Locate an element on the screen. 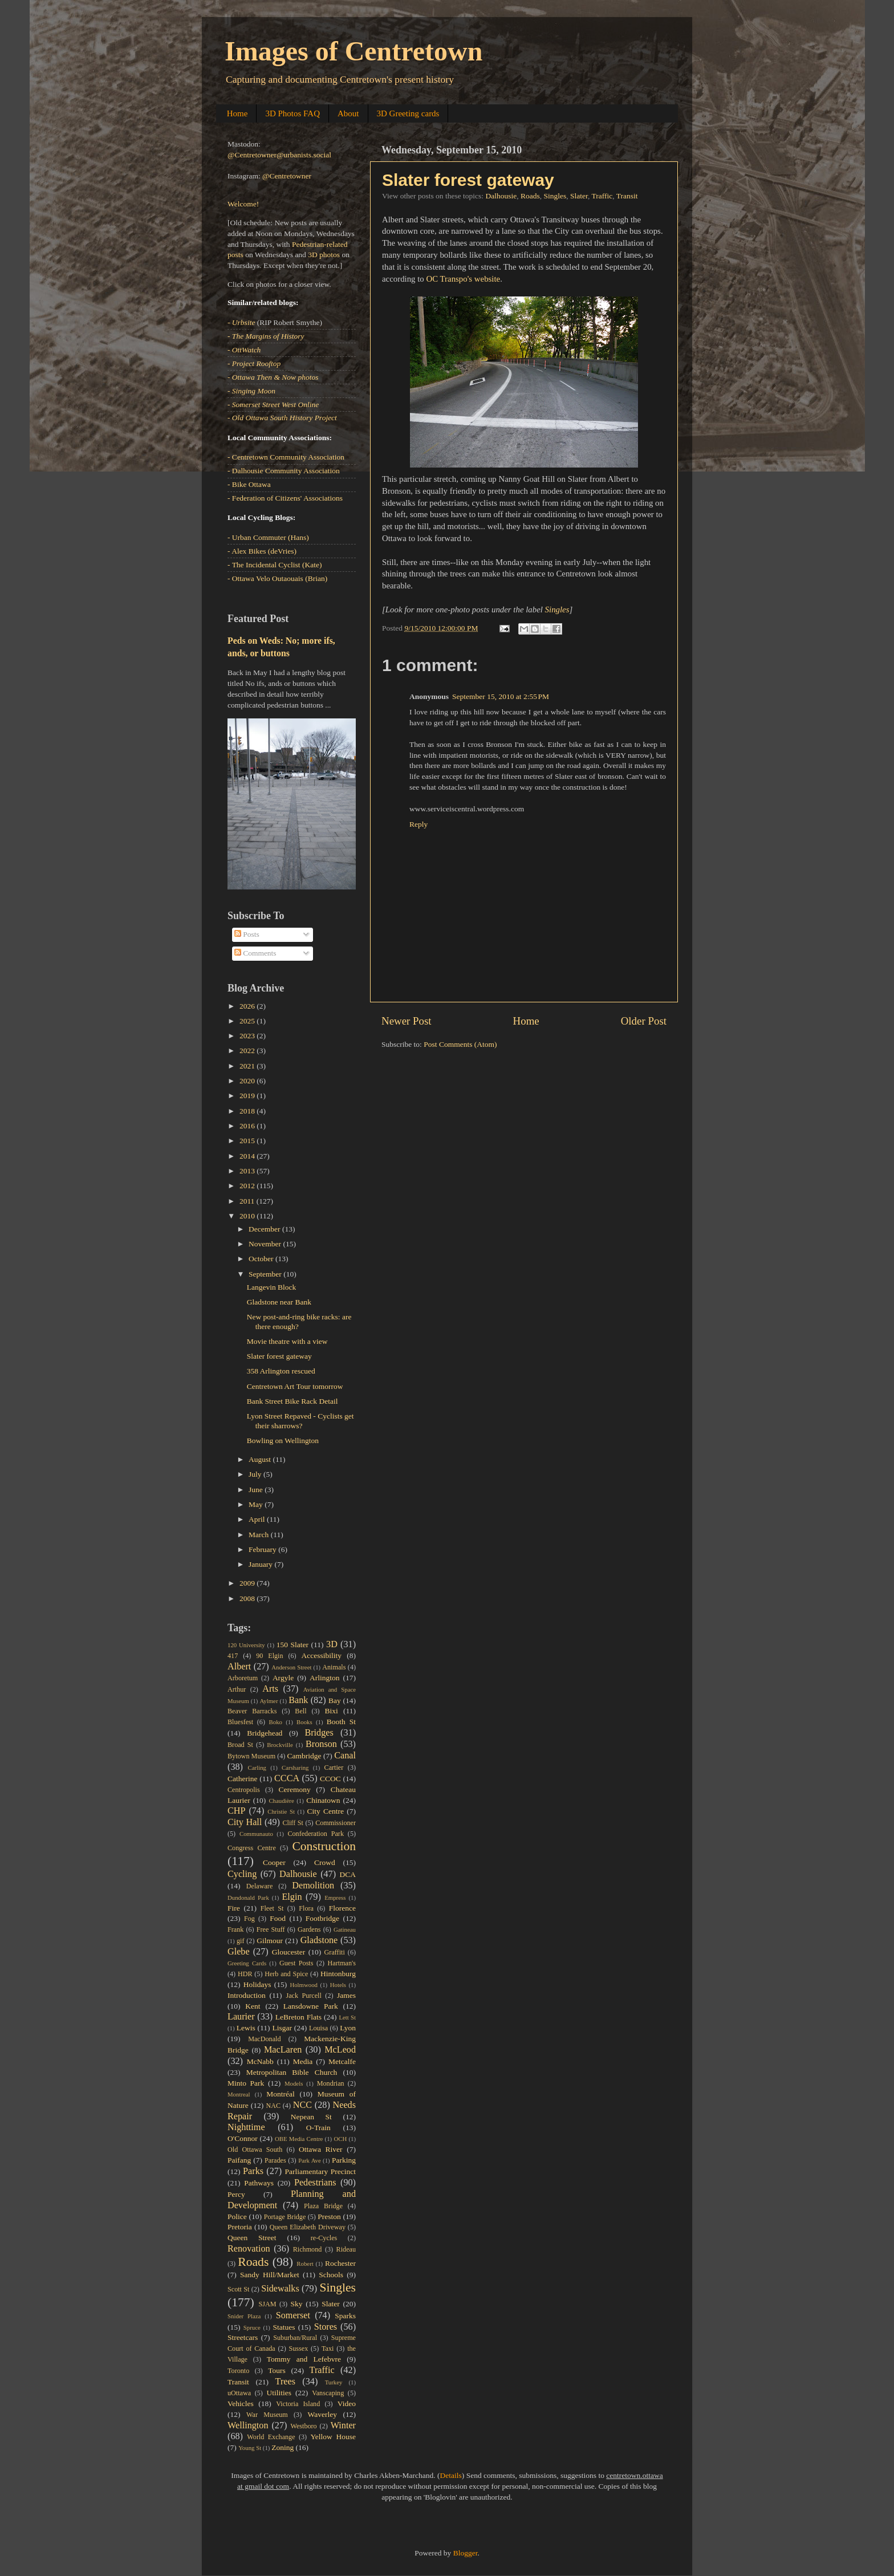  Westboro is located at coordinates (303, 2426).